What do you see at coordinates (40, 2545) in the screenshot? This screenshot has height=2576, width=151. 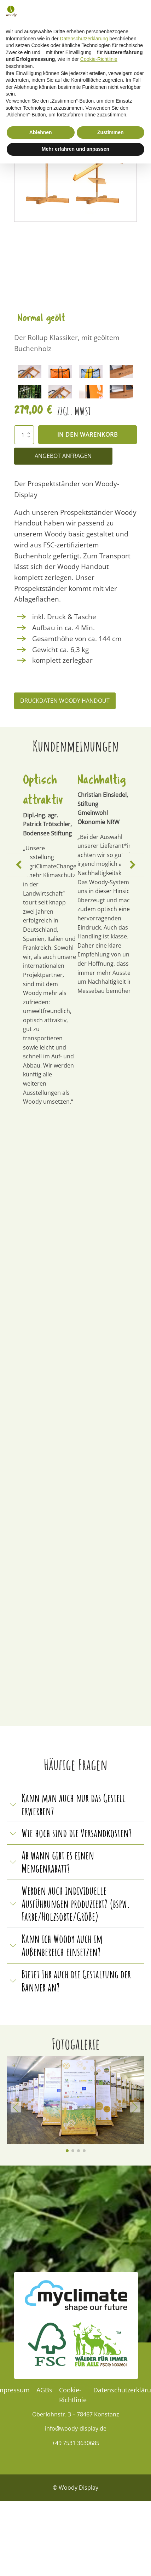 I see `Ablehnen [button]` at bounding box center [40, 2545].